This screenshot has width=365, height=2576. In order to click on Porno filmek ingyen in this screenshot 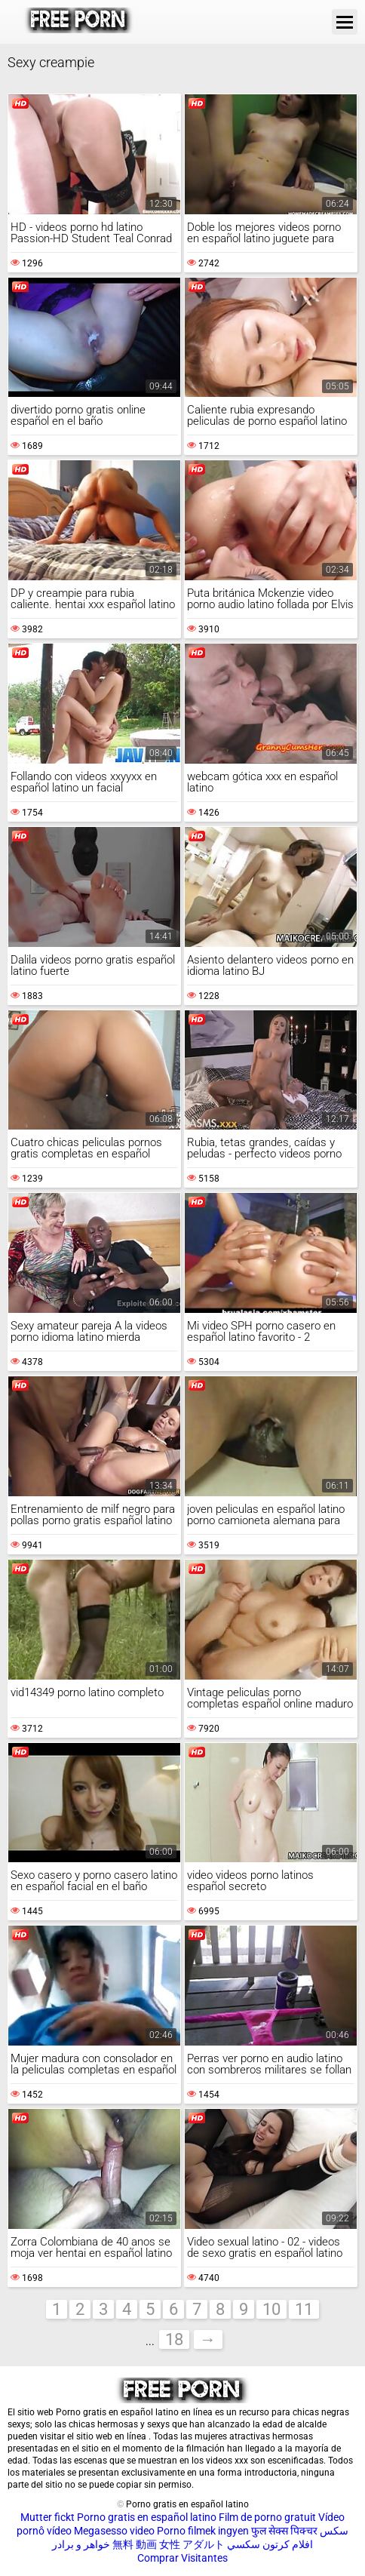, I will do `click(203, 2531)`.